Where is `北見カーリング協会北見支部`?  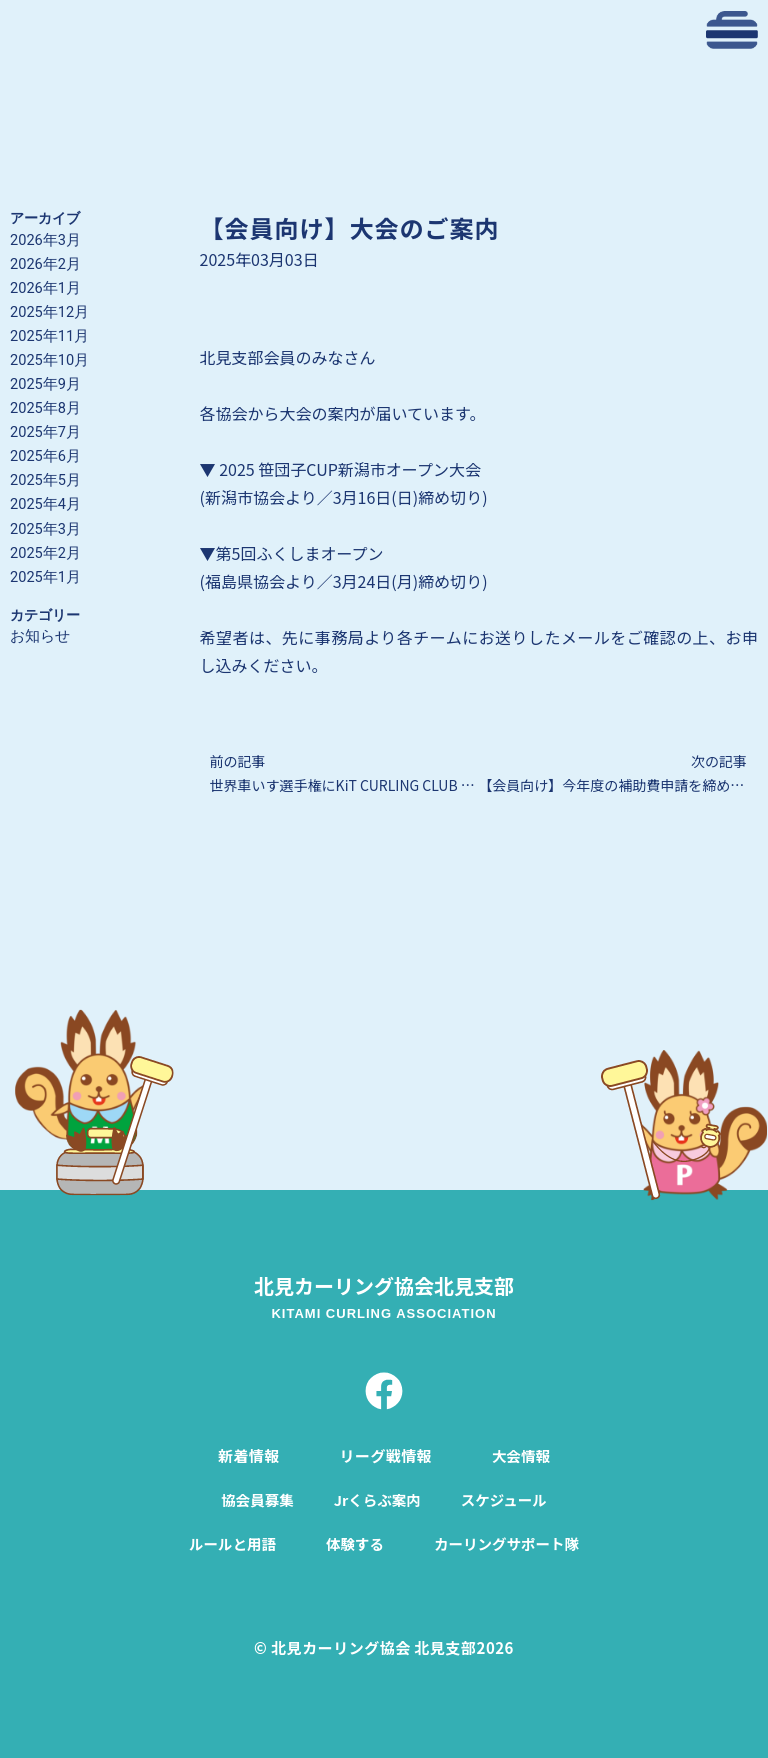 北見カーリング協会北見支部 is located at coordinates (384, 1283).